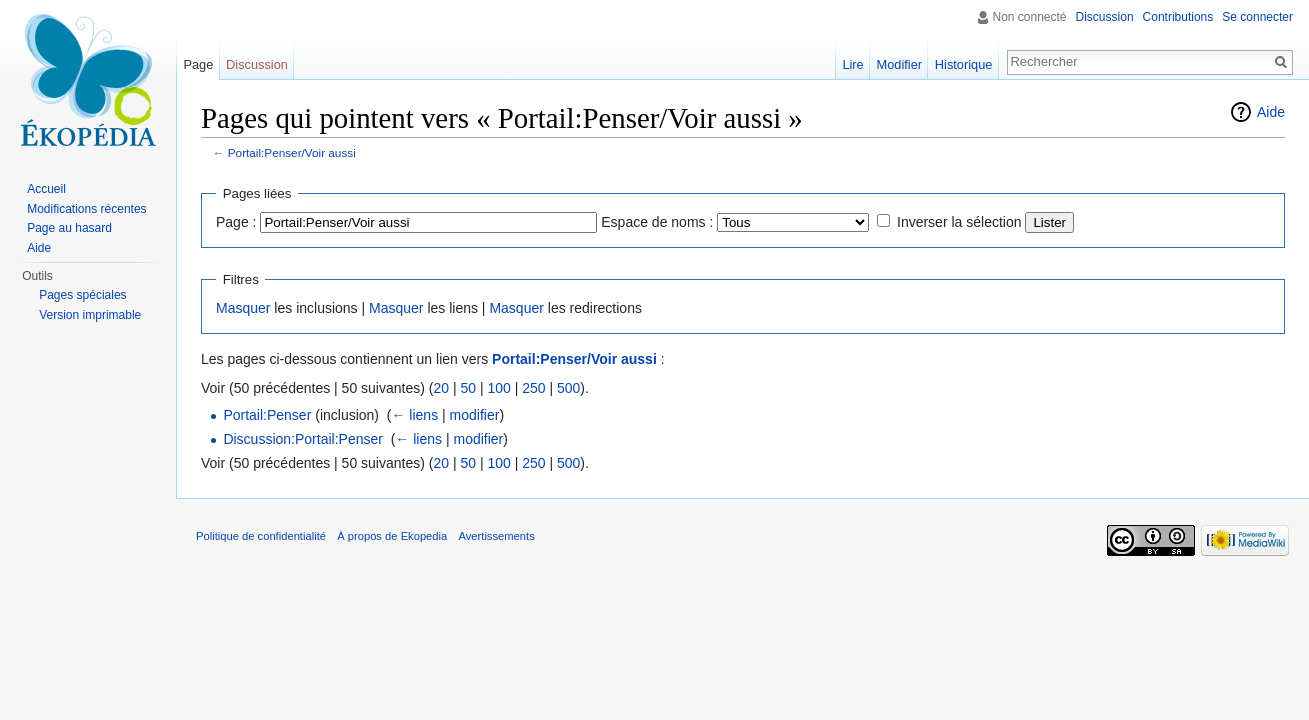  I want to click on Discussion, so click(1105, 17).